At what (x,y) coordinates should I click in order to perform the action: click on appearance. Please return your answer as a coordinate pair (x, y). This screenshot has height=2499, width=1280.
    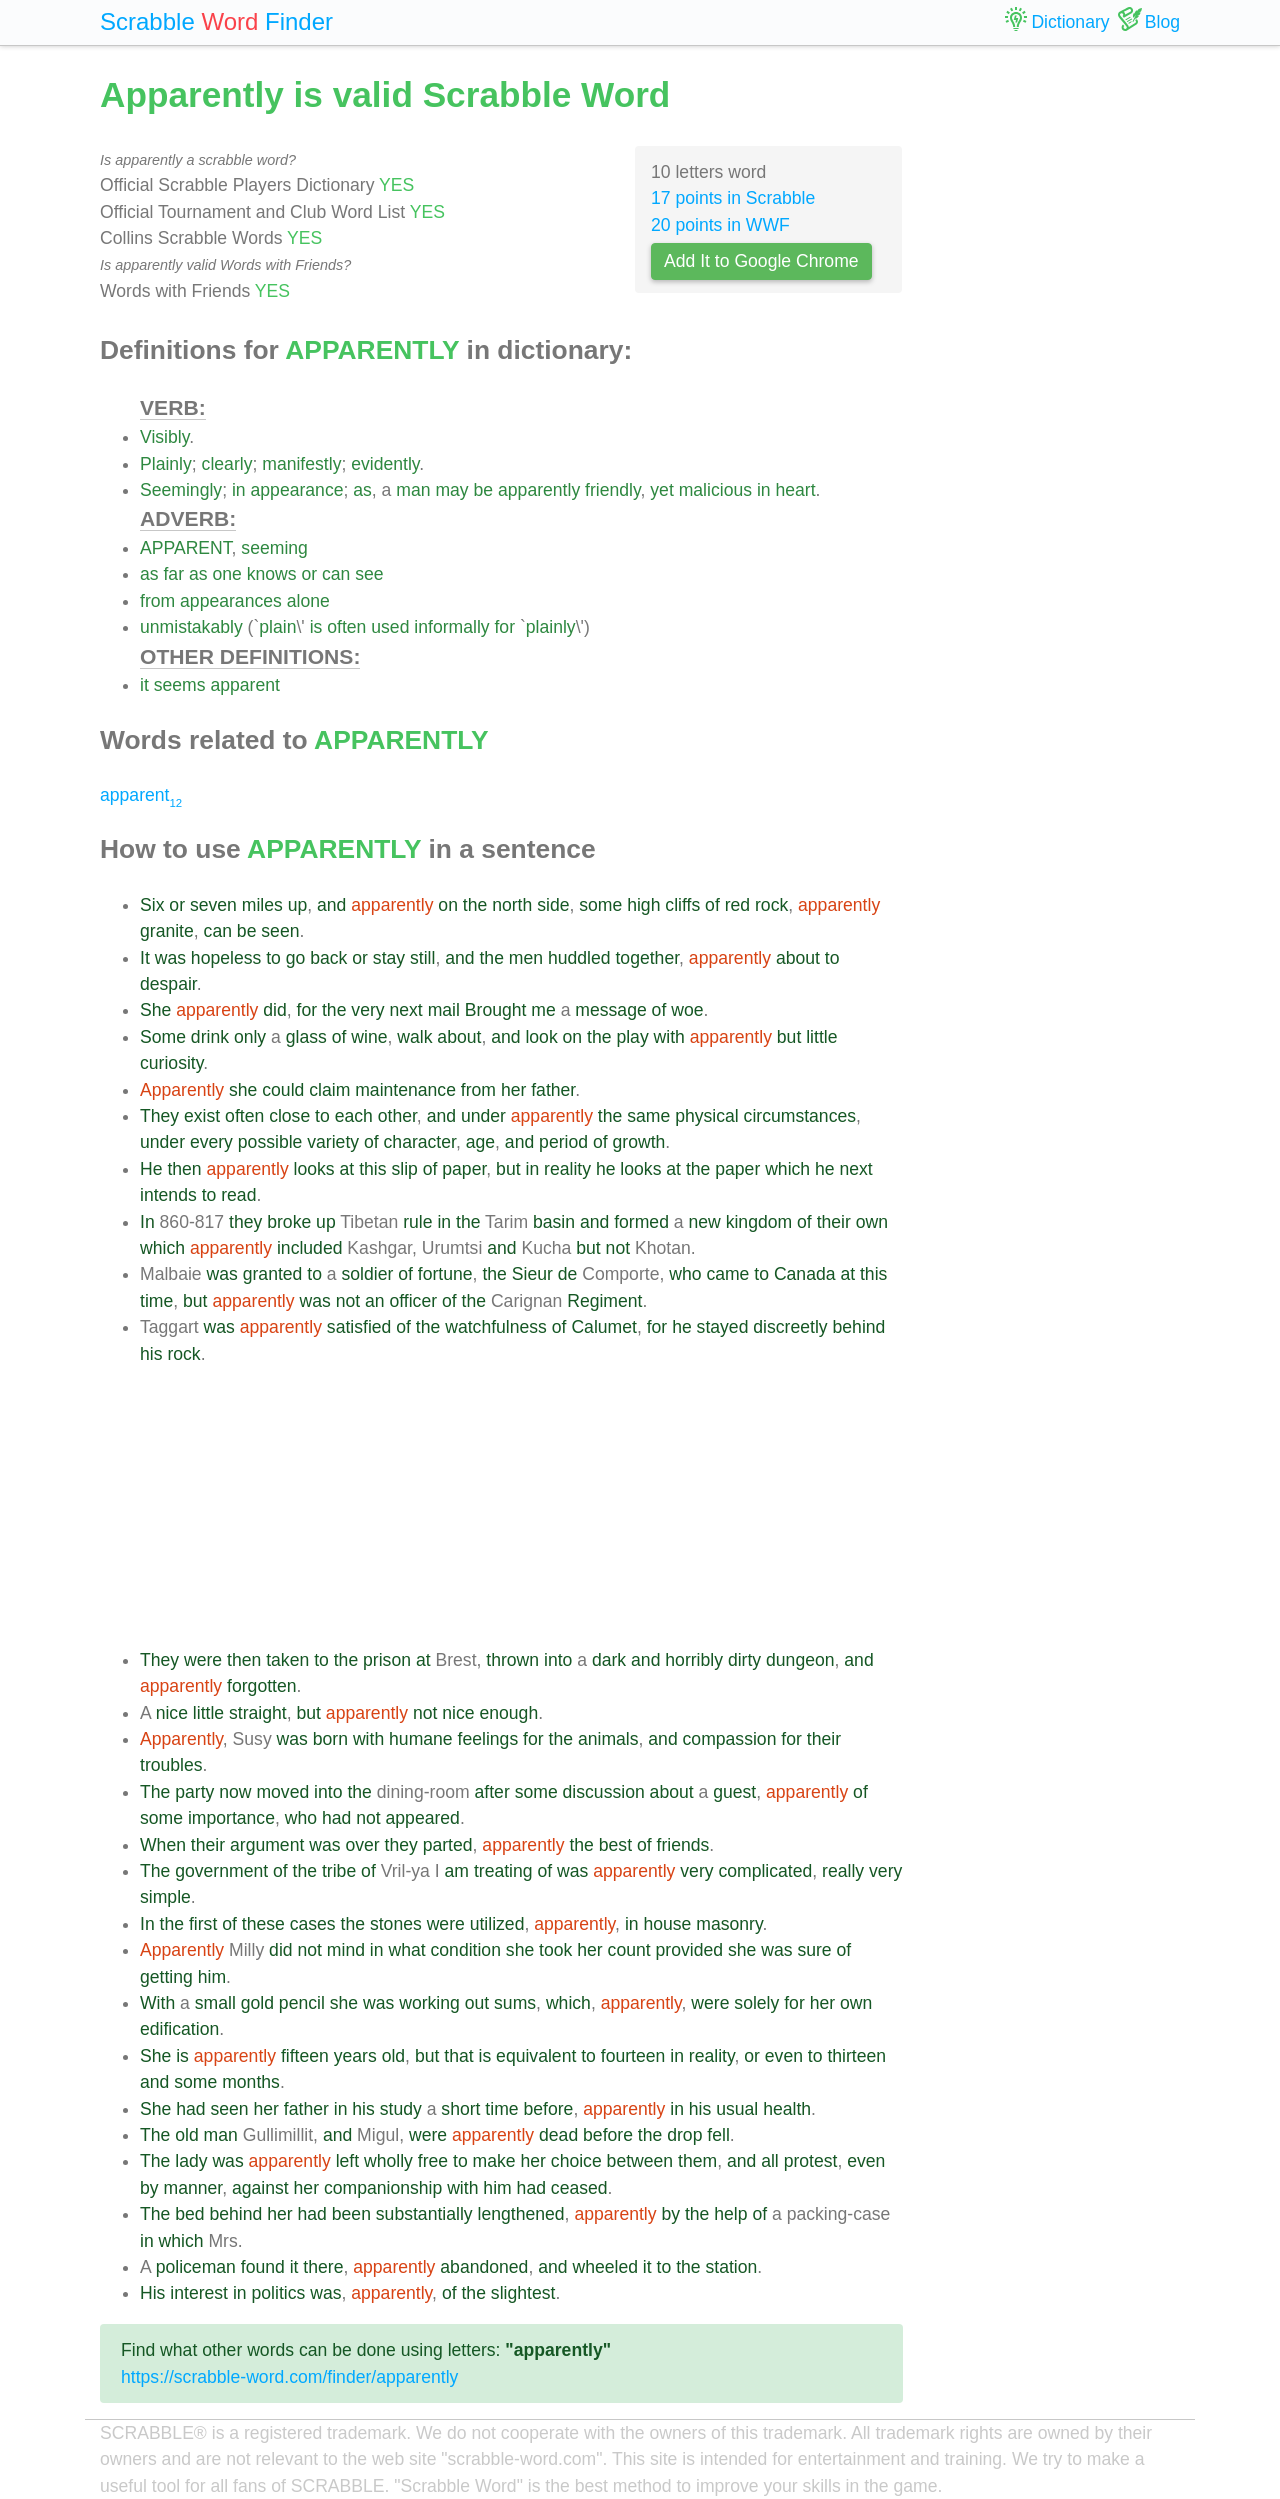
    Looking at the image, I should click on (297, 490).